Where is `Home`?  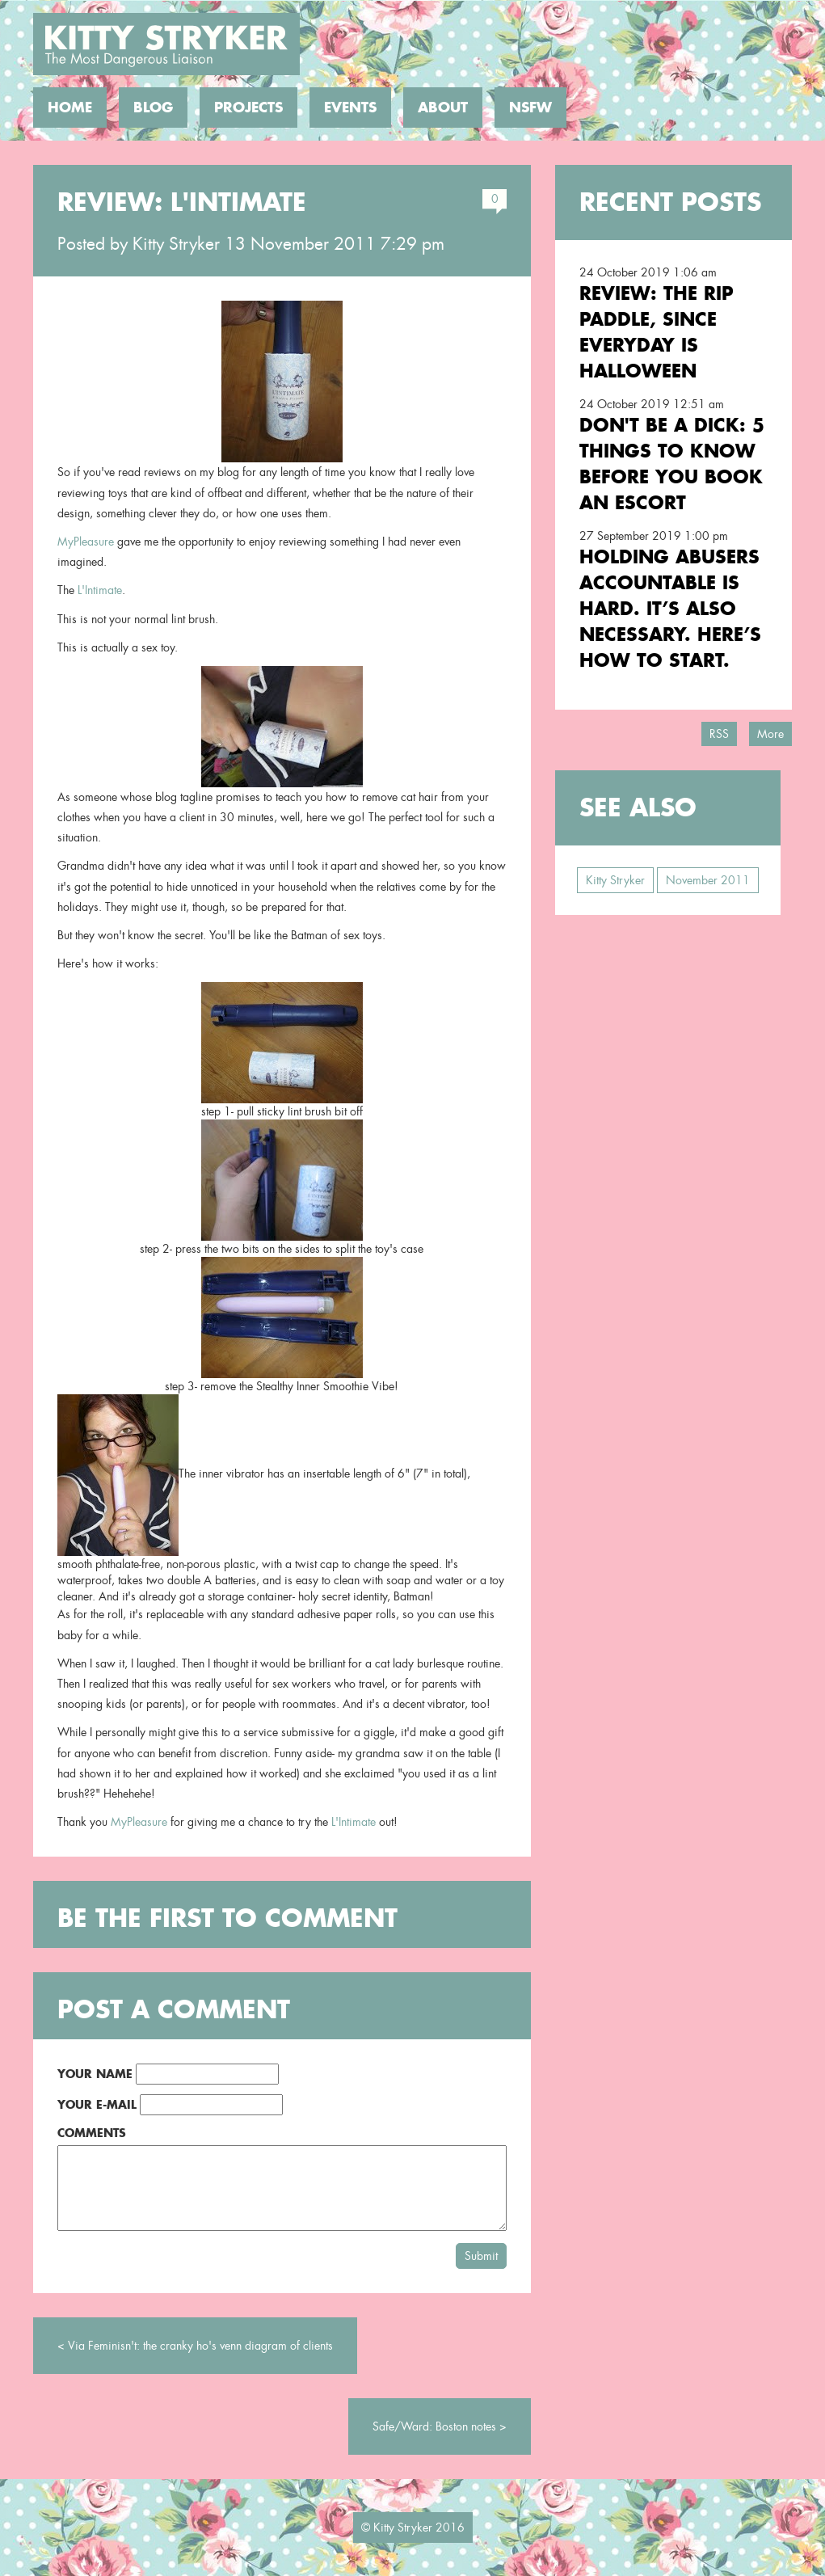 Home is located at coordinates (70, 107).